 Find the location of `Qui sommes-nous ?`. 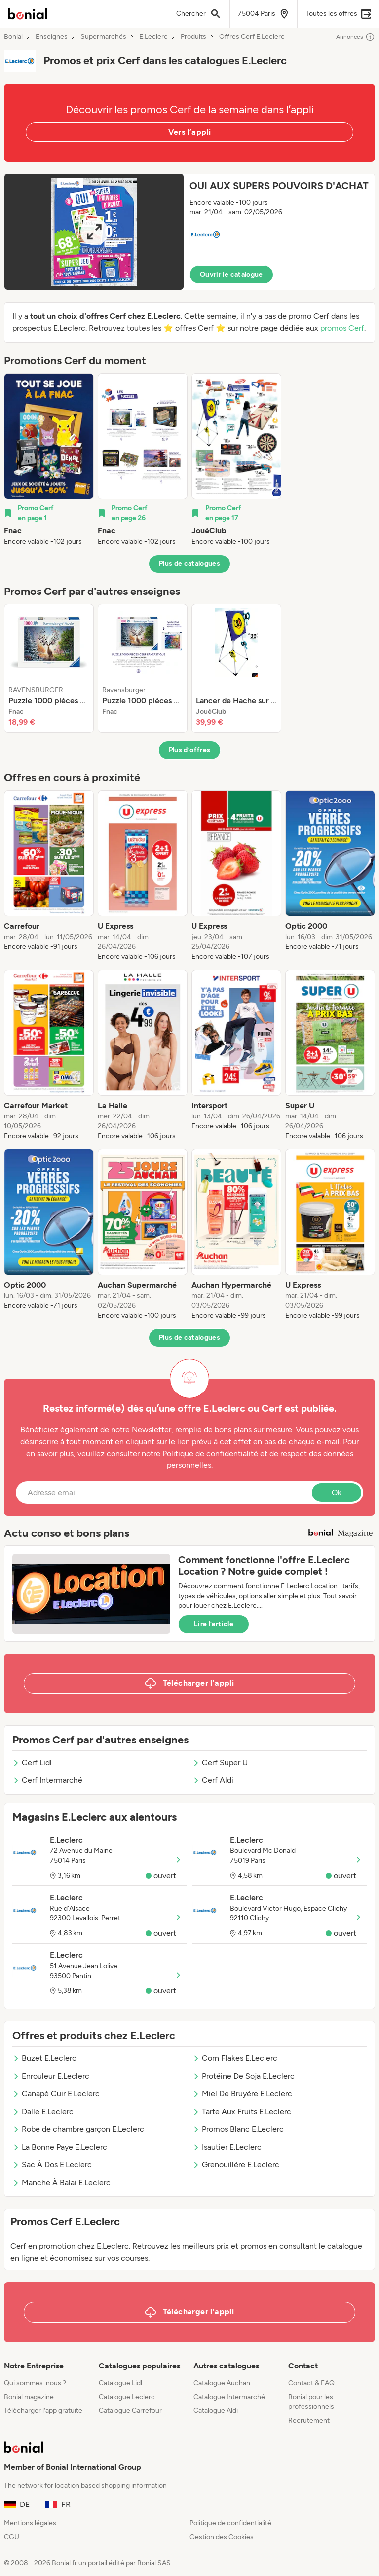

Qui sommes-nous ? is located at coordinates (35, 2383).